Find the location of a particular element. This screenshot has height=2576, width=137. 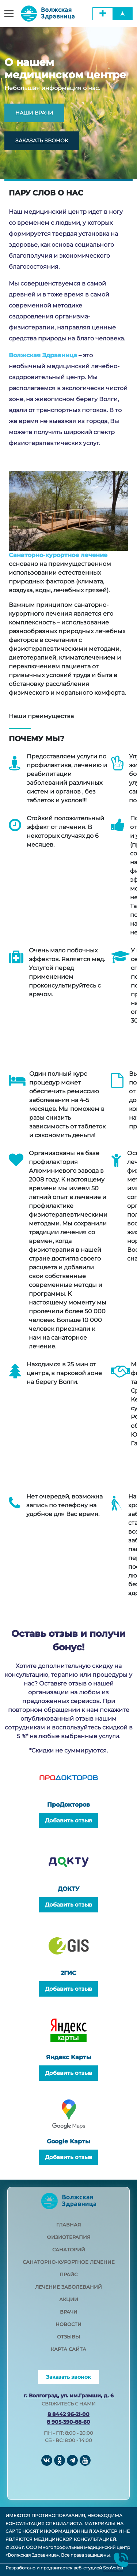

Добавить отзыв is located at coordinates (68, 1820).